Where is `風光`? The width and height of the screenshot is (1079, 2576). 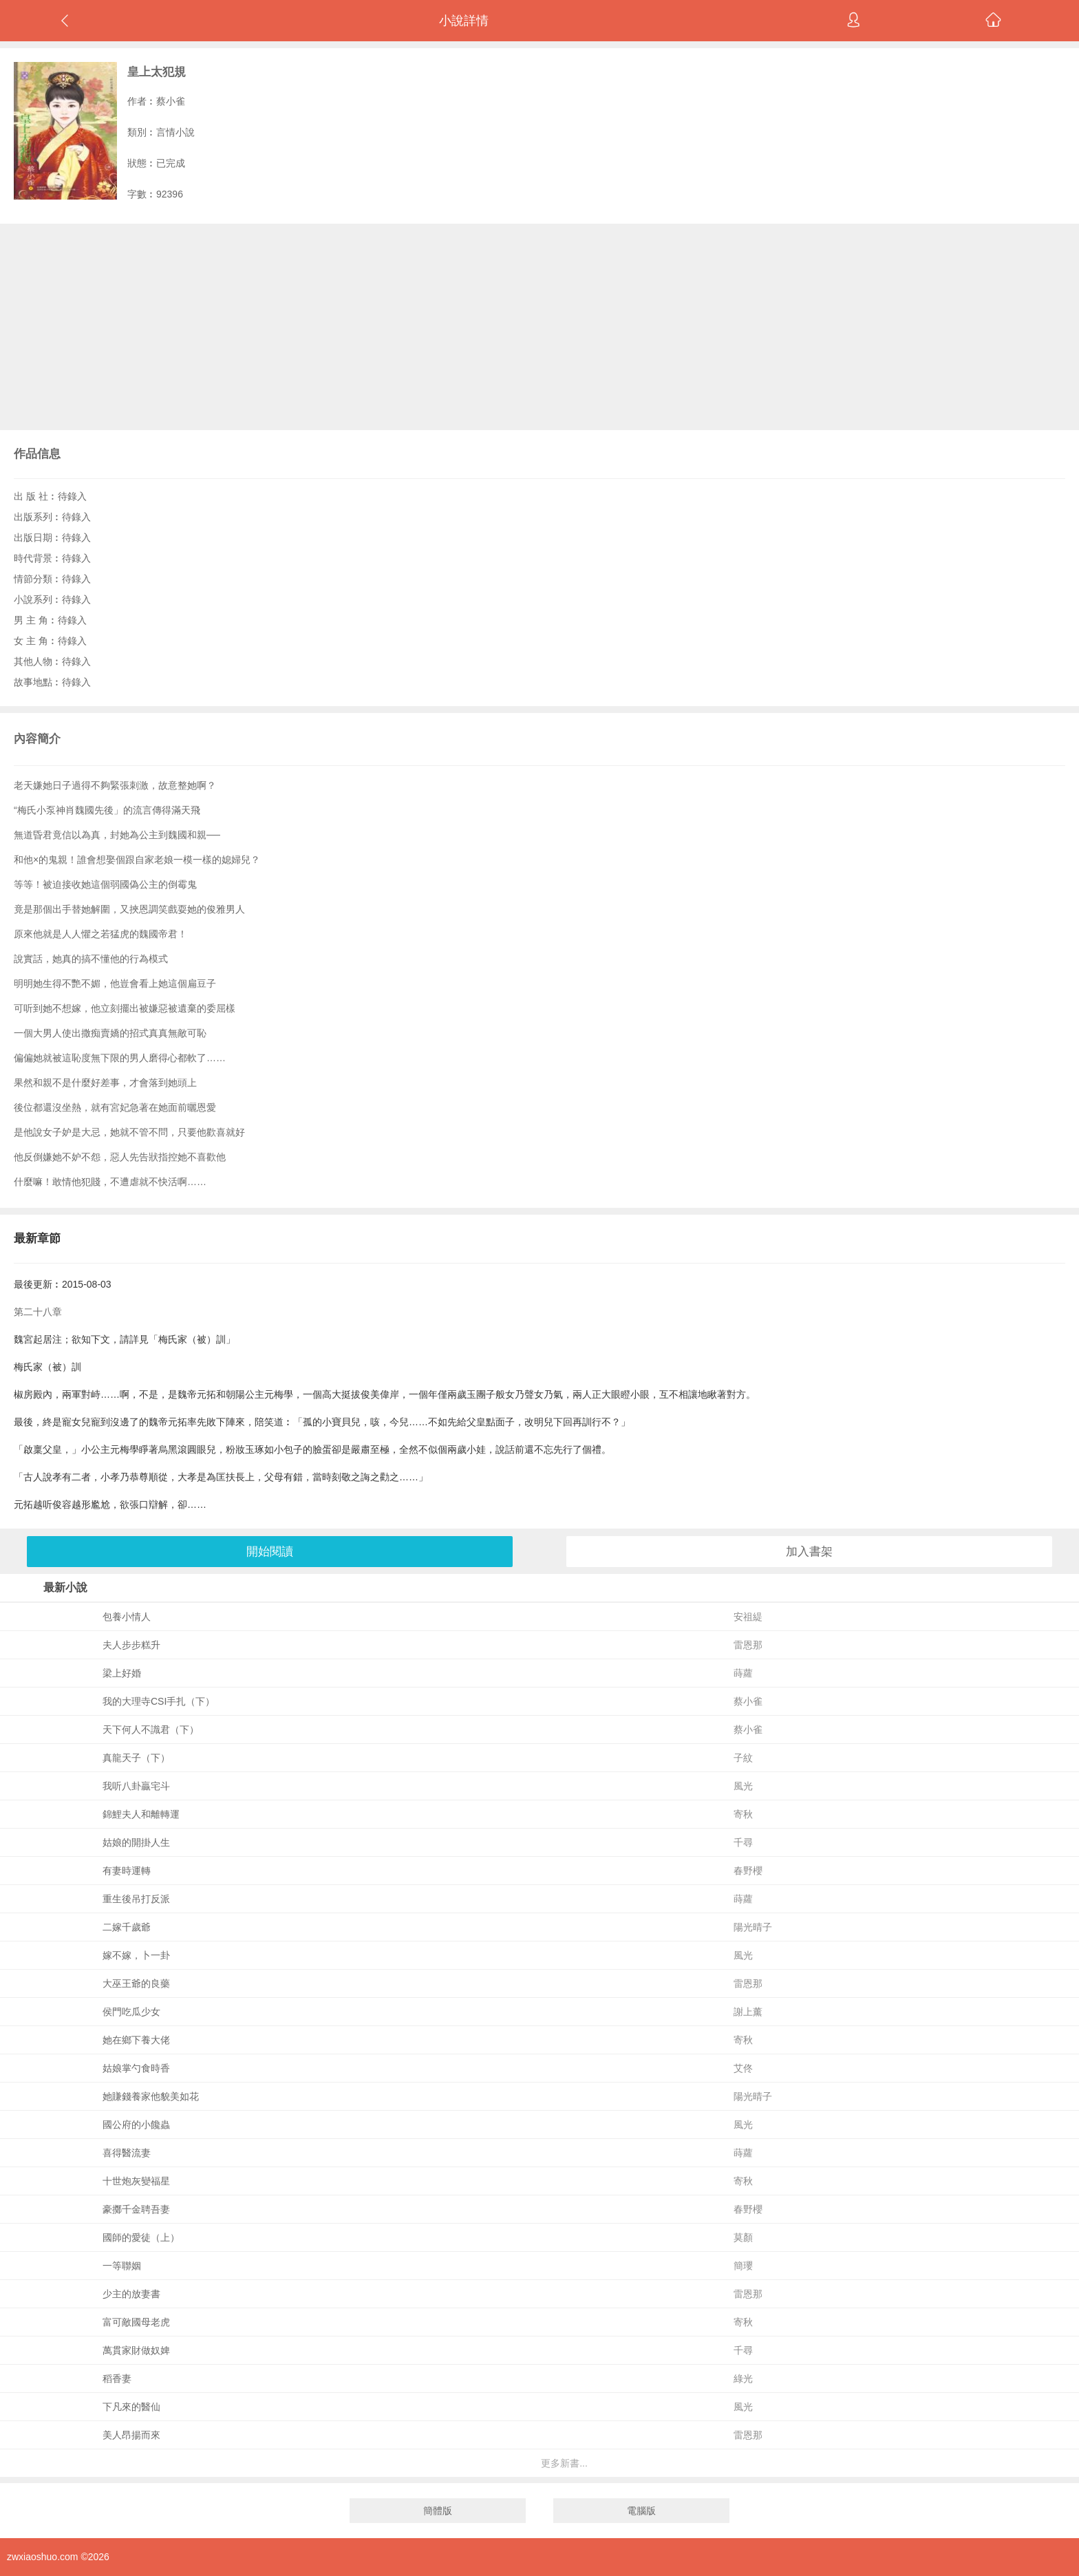 風光 is located at coordinates (743, 1785).